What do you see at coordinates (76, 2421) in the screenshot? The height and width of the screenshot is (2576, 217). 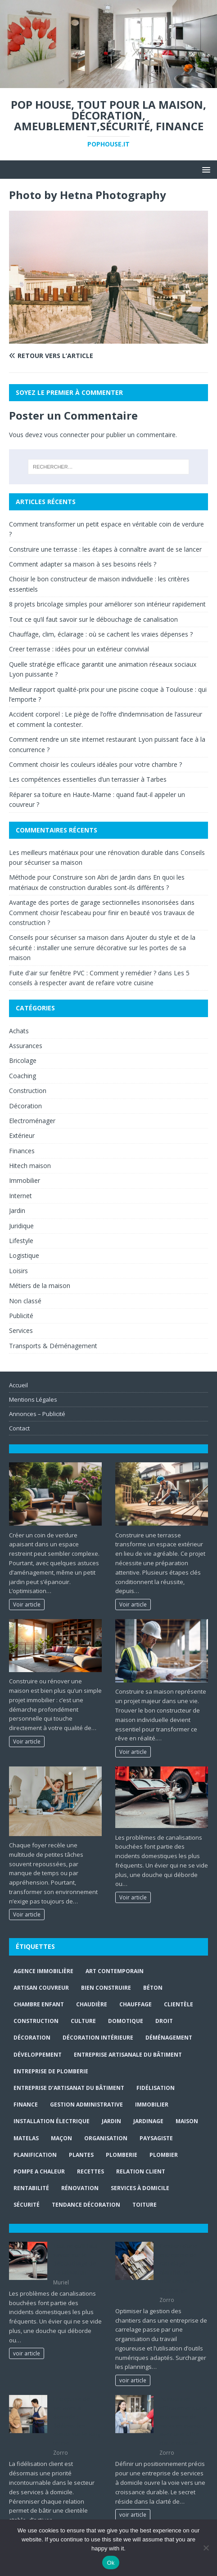 I see `Entreprise de services à domicile : fidéliser les clients sur le long terme` at bounding box center [76, 2421].